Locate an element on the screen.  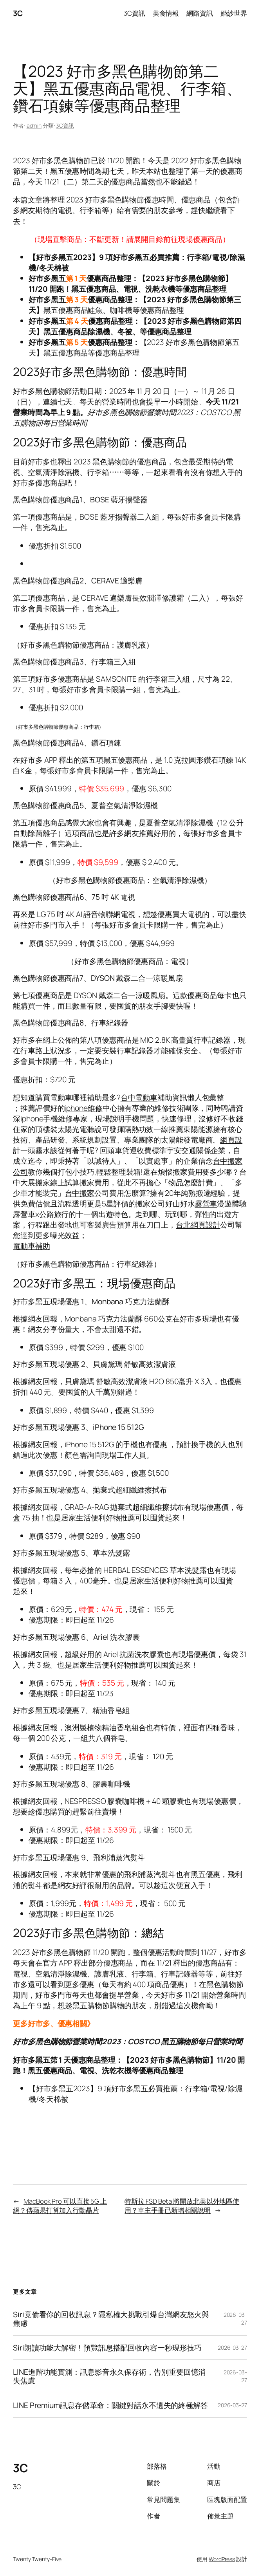
台中搬家 is located at coordinates (80, 1193).